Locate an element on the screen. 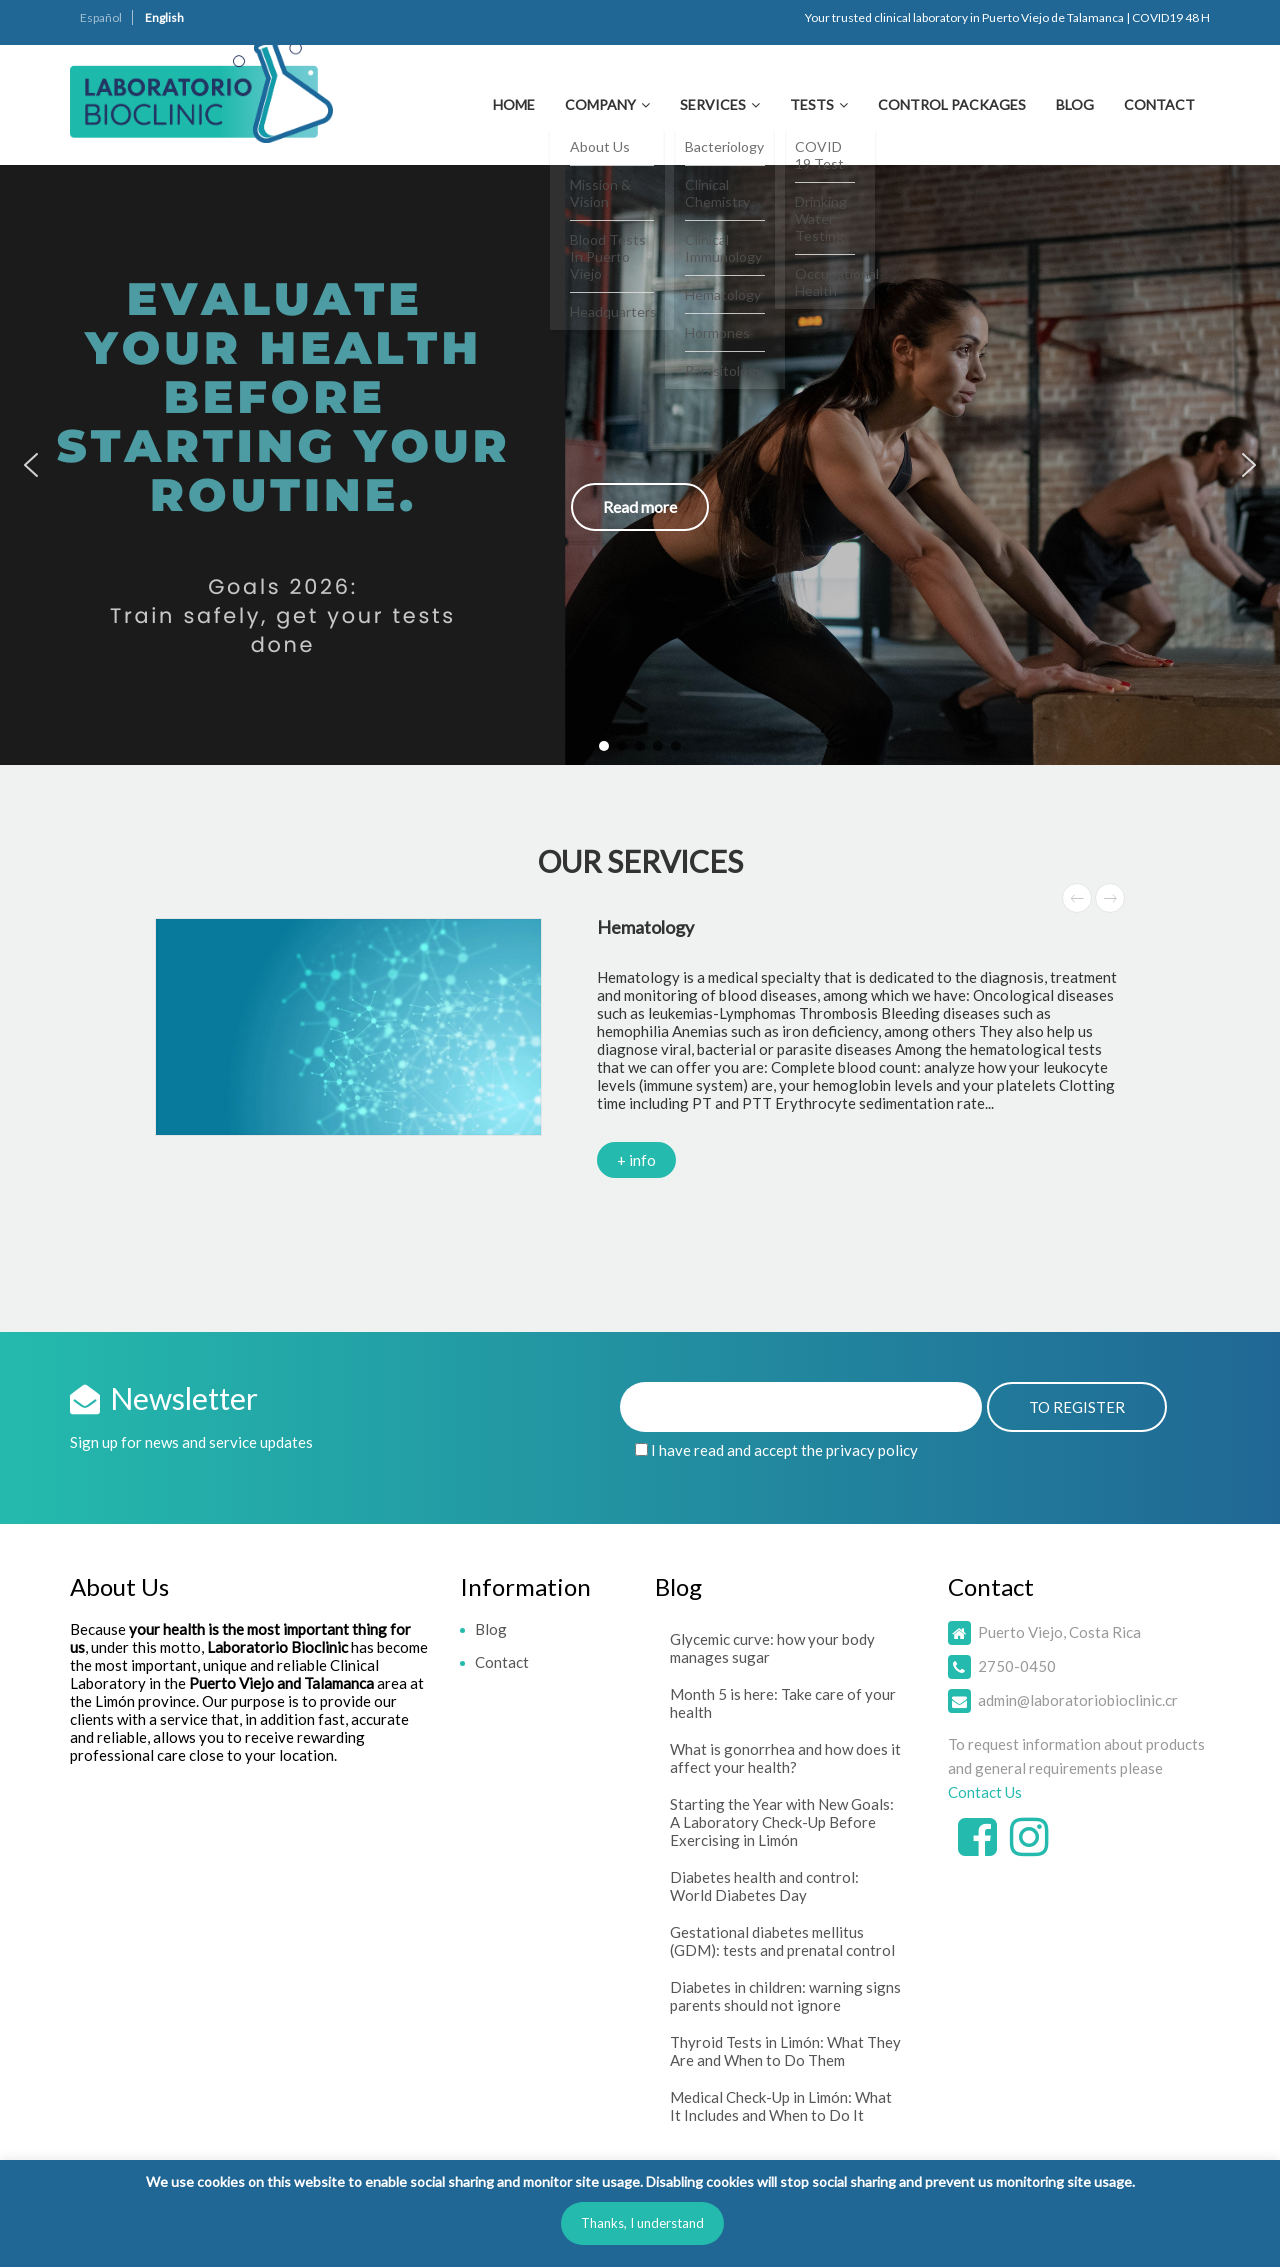  Diabetes health and control: World Diabetes Day is located at coordinates (764, 1886).